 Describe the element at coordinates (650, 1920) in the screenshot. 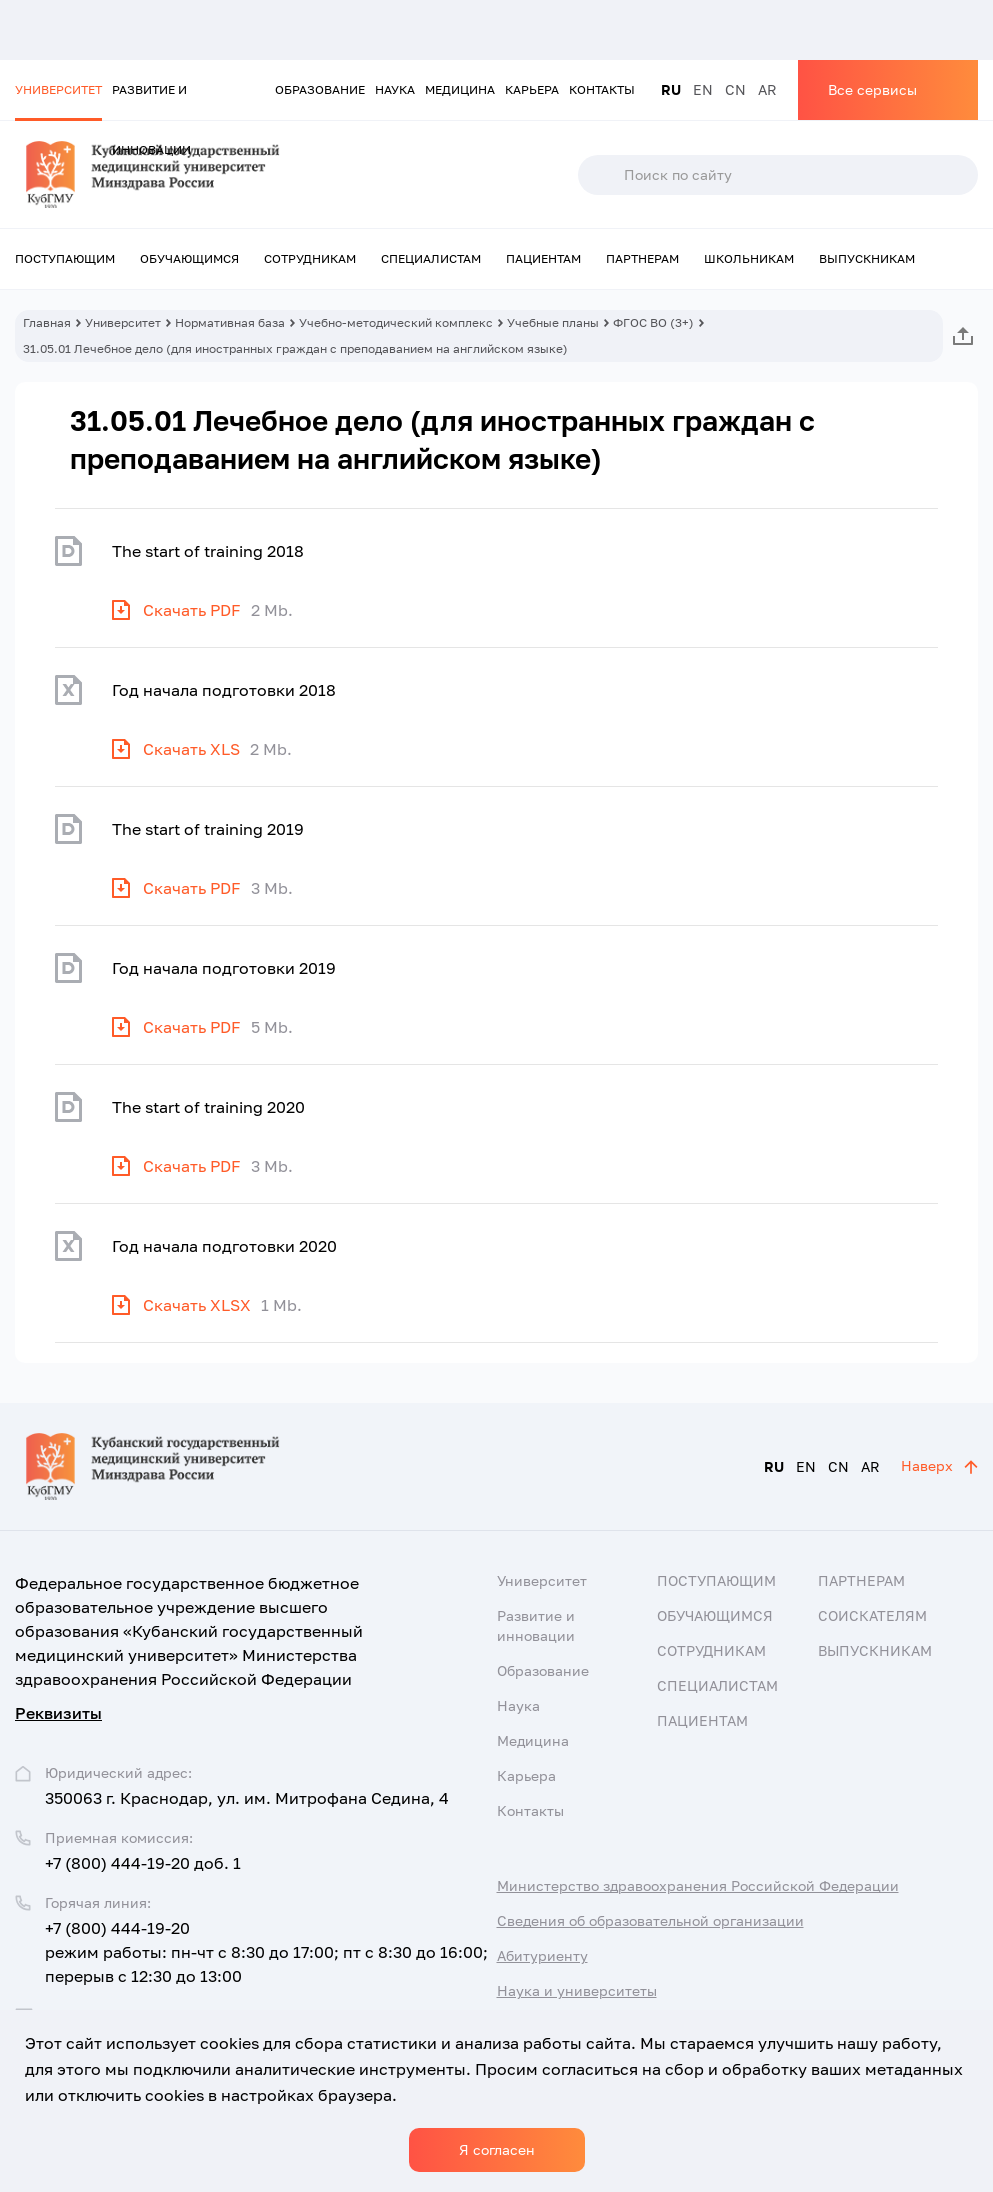

I see `Сведения об образовательной организации` at that location.